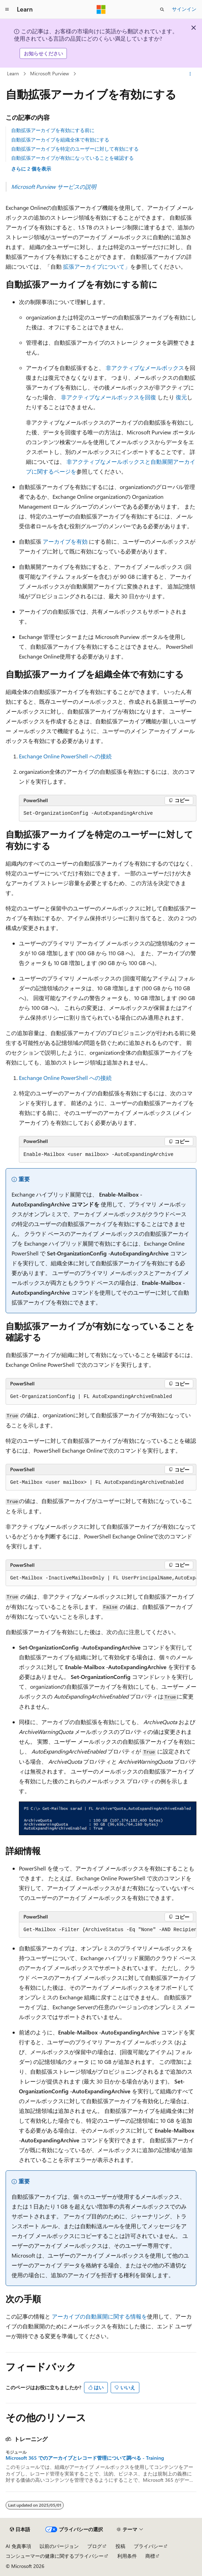 The width and height of the screenshot is (202, 2576). Describe the element at coordinates (101, 1578) in the screenshot. I see `[group]` at that location.